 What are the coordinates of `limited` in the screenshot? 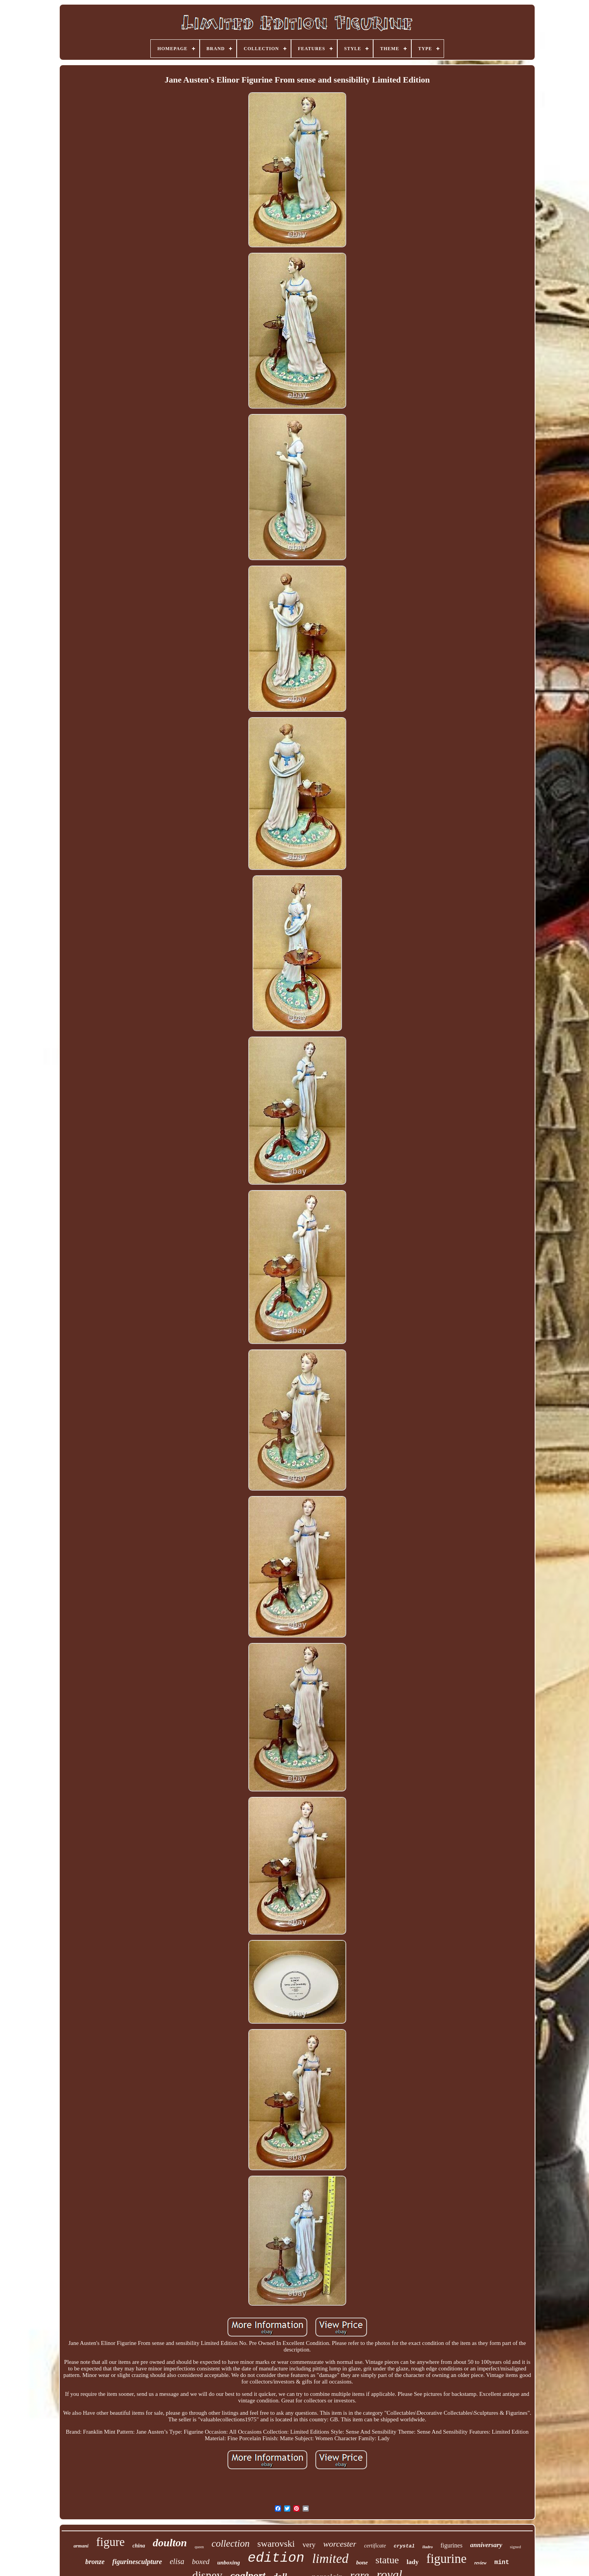 It's located at (330, 2558).